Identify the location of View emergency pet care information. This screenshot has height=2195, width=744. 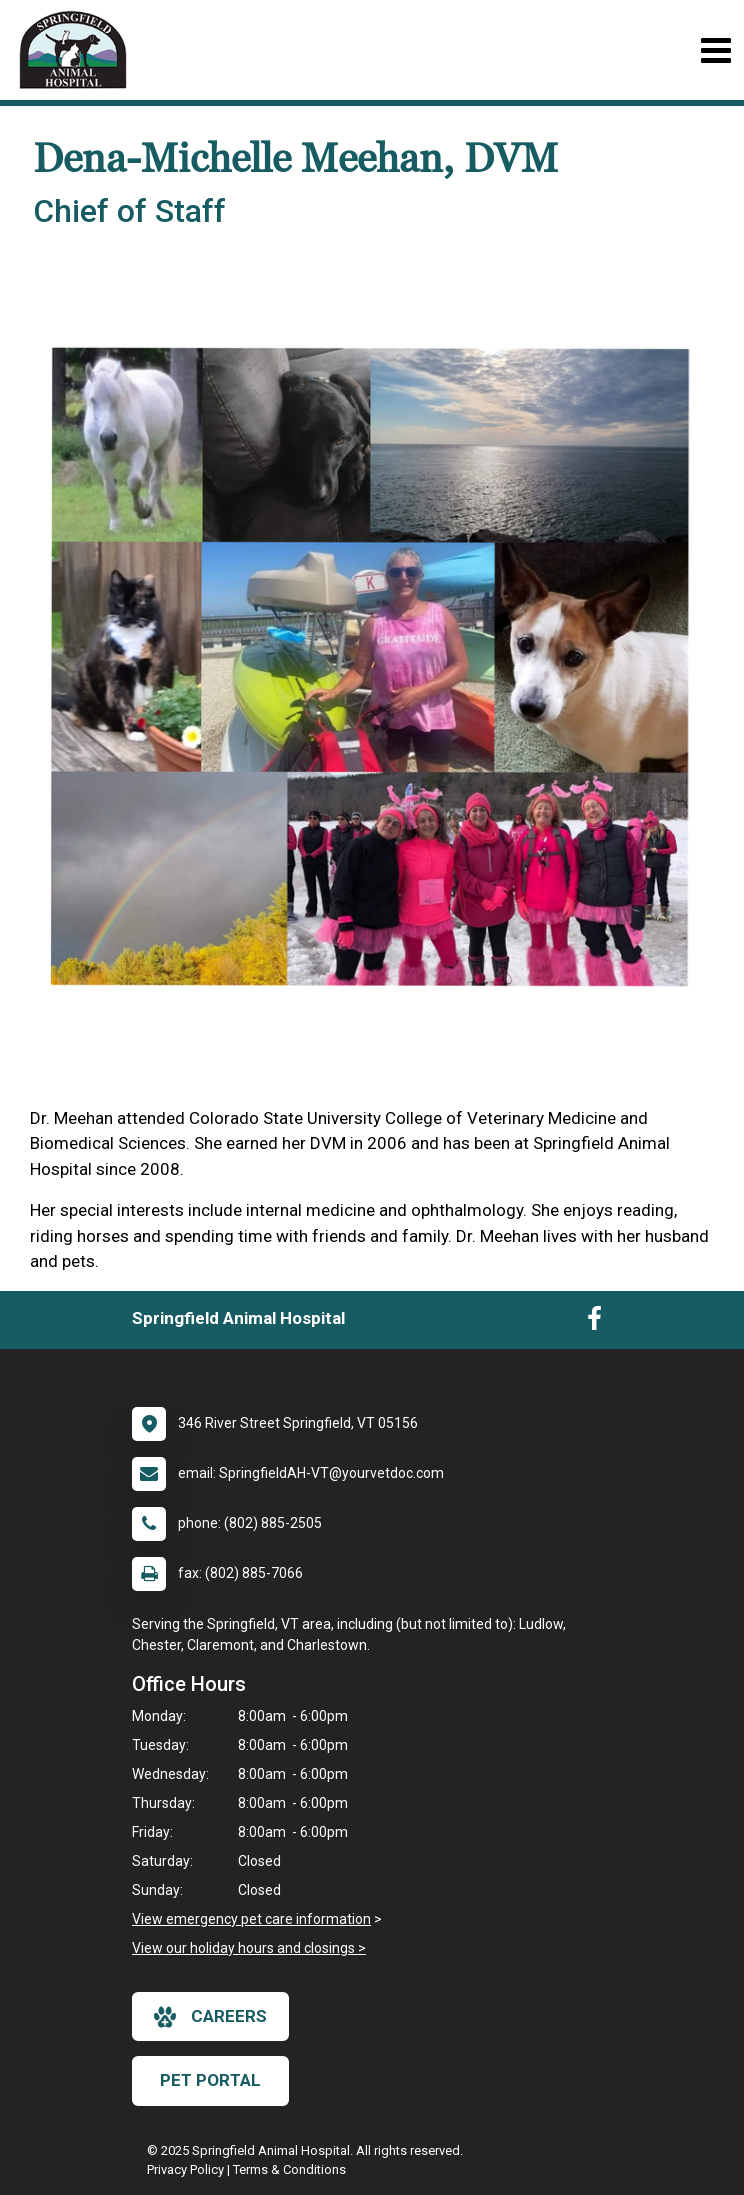
(251, 1919).